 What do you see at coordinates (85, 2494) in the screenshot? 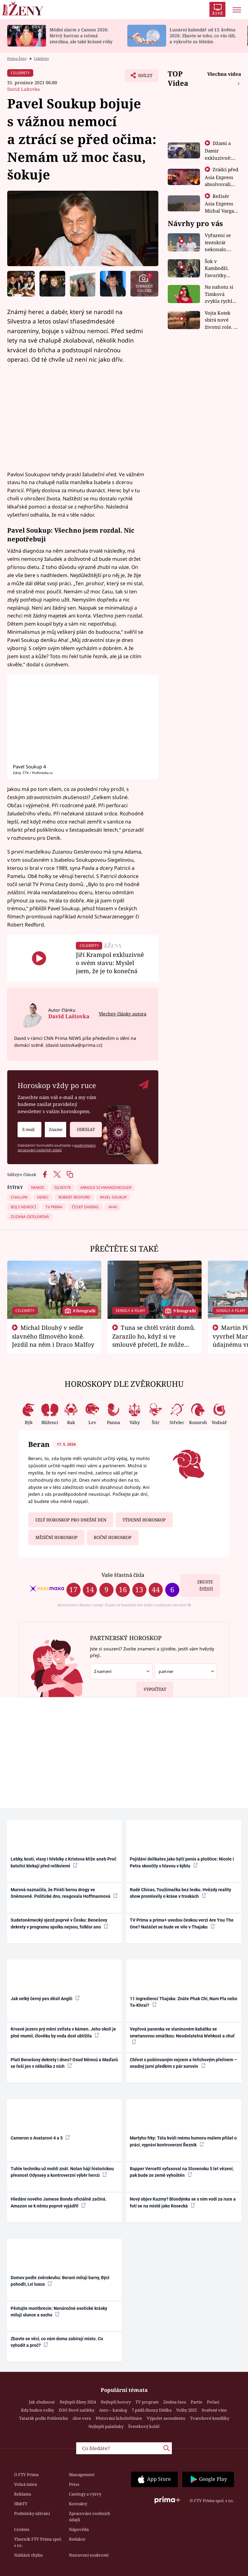
I see `Castingy a výzvy` at bounding box center [85, 2494].